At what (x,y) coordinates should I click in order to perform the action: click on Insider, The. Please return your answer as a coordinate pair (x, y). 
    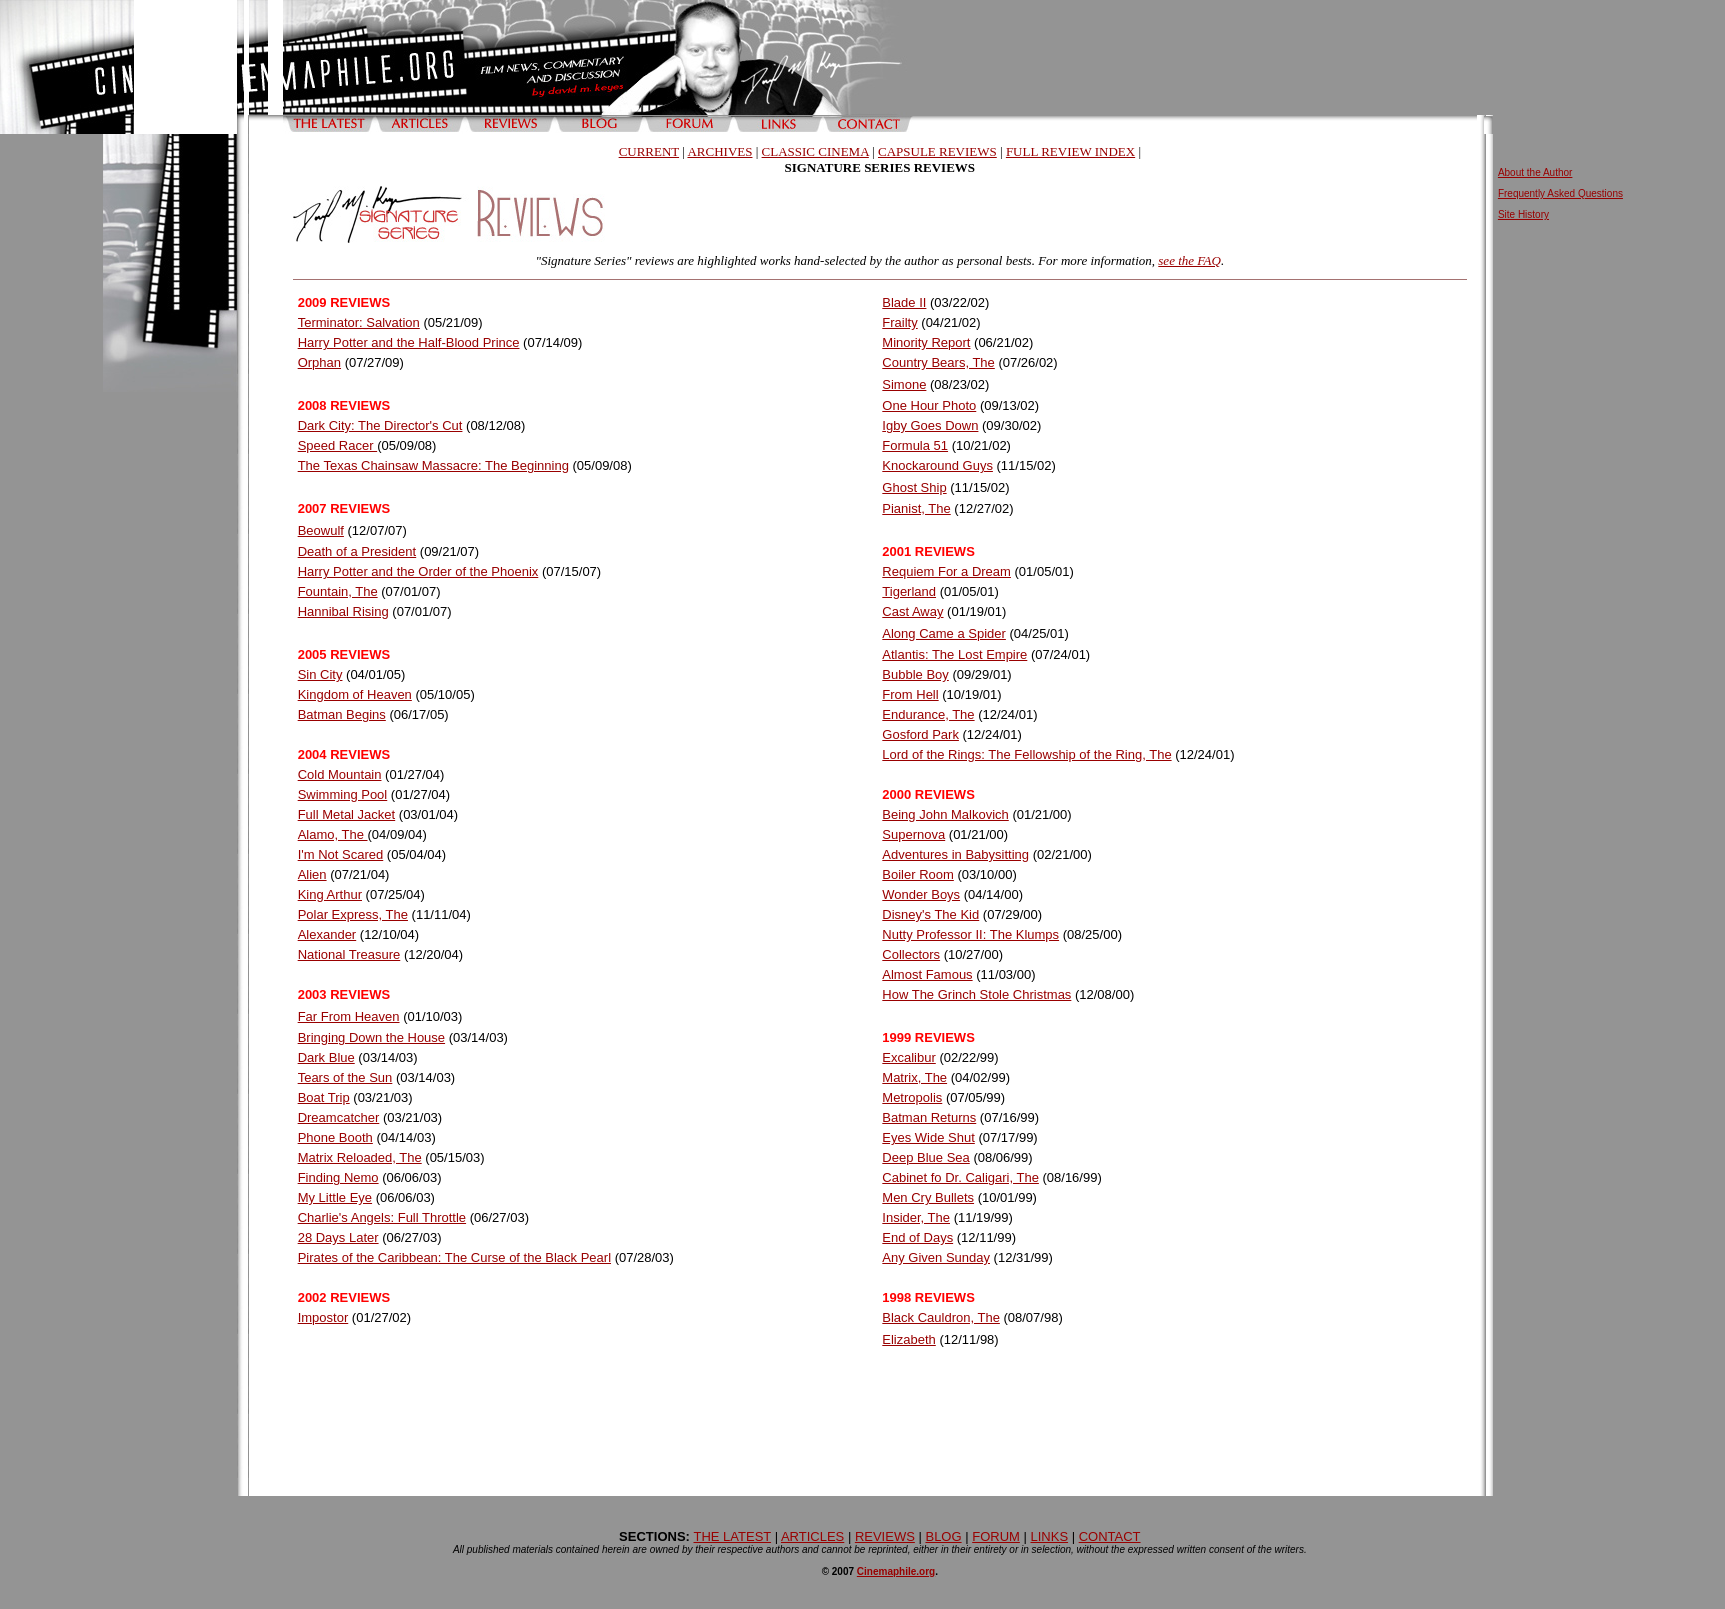
    Looking at the image, I should click on (916, 1217).